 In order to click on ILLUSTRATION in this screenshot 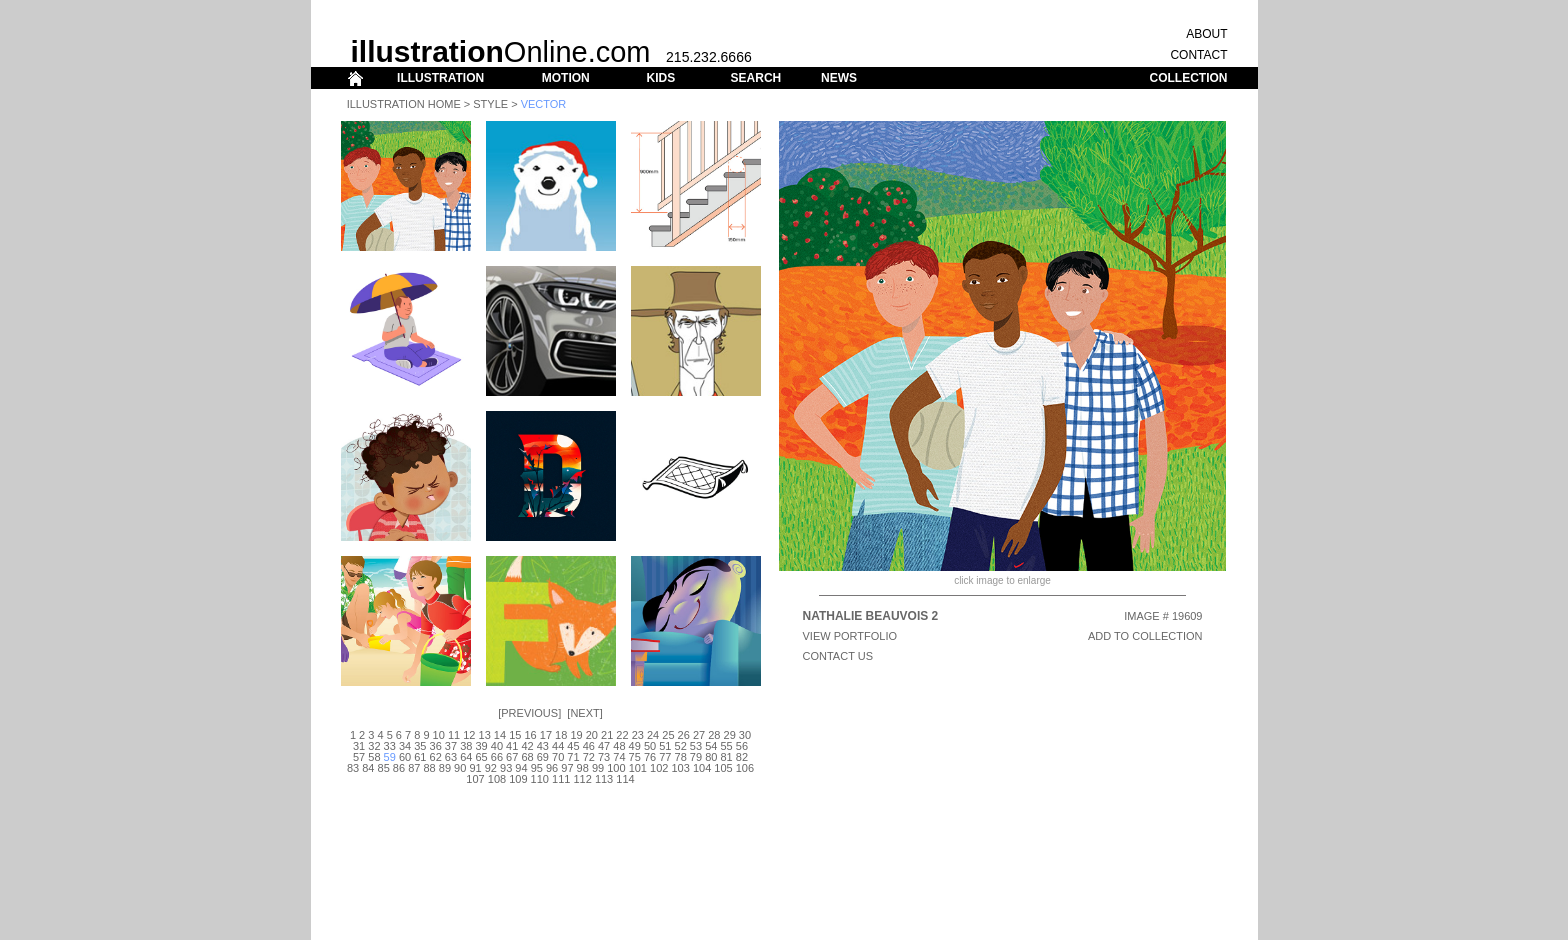, I will do `click(440, 78)`.